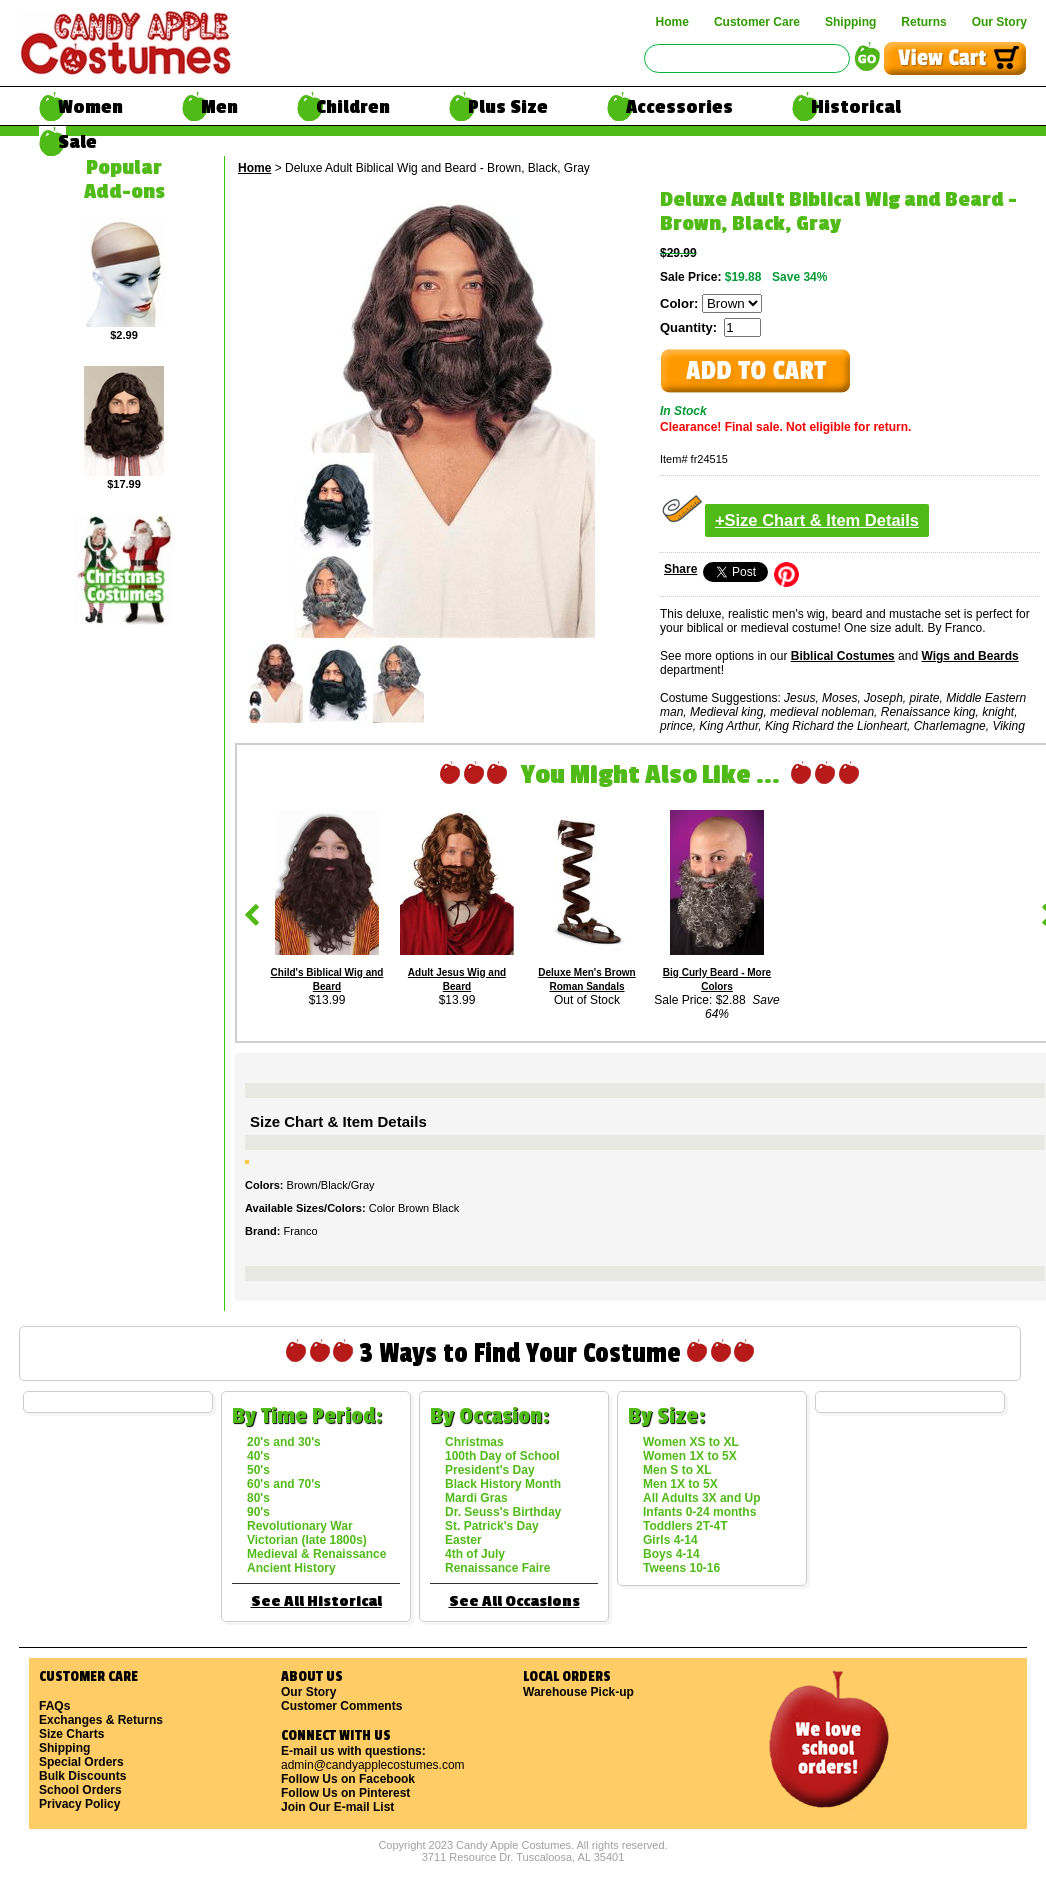 Image resolution: width=1046 pixels, height=1878 pixels. I want to click on Medieval & Renaissance, so click(316, 1554).